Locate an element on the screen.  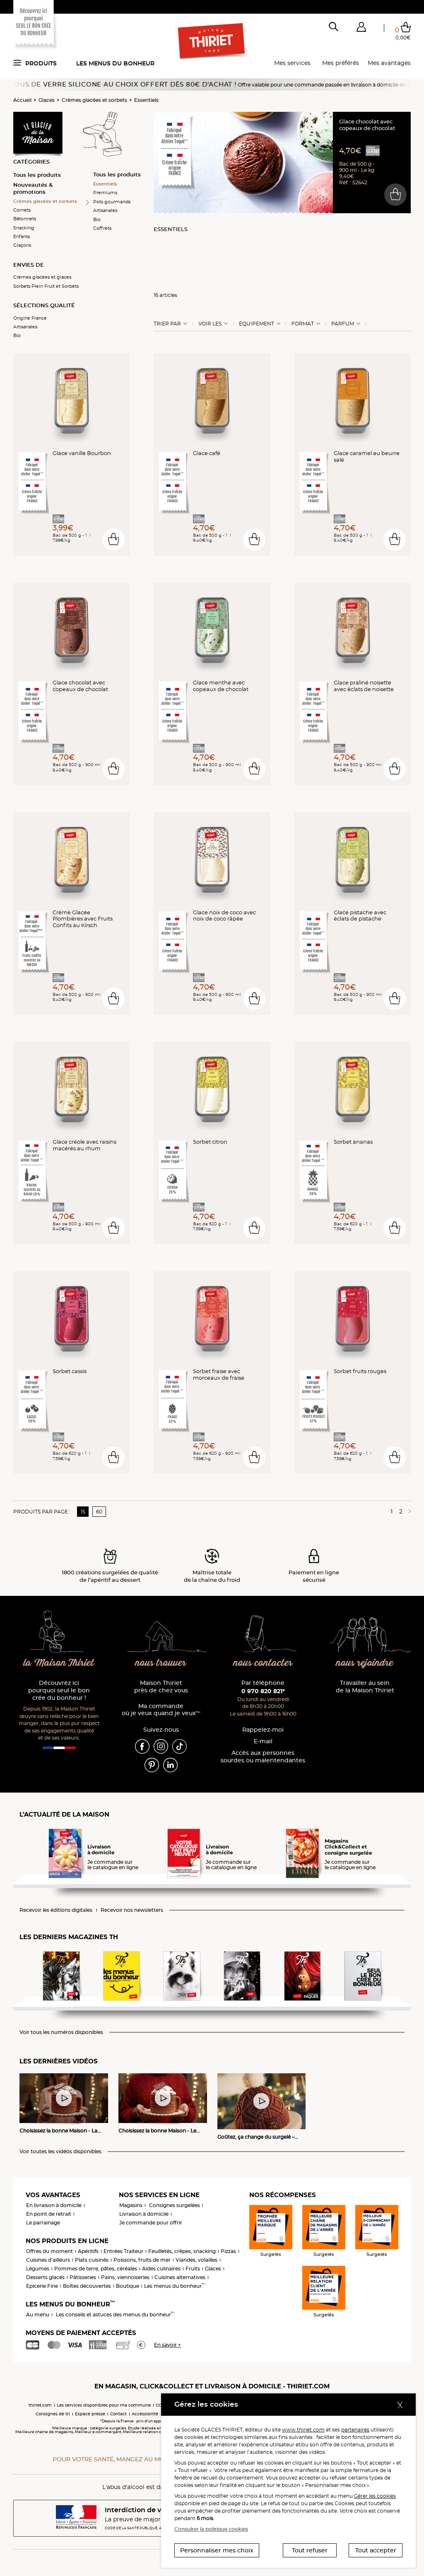
Enfants is located at coordinates (21, 236).